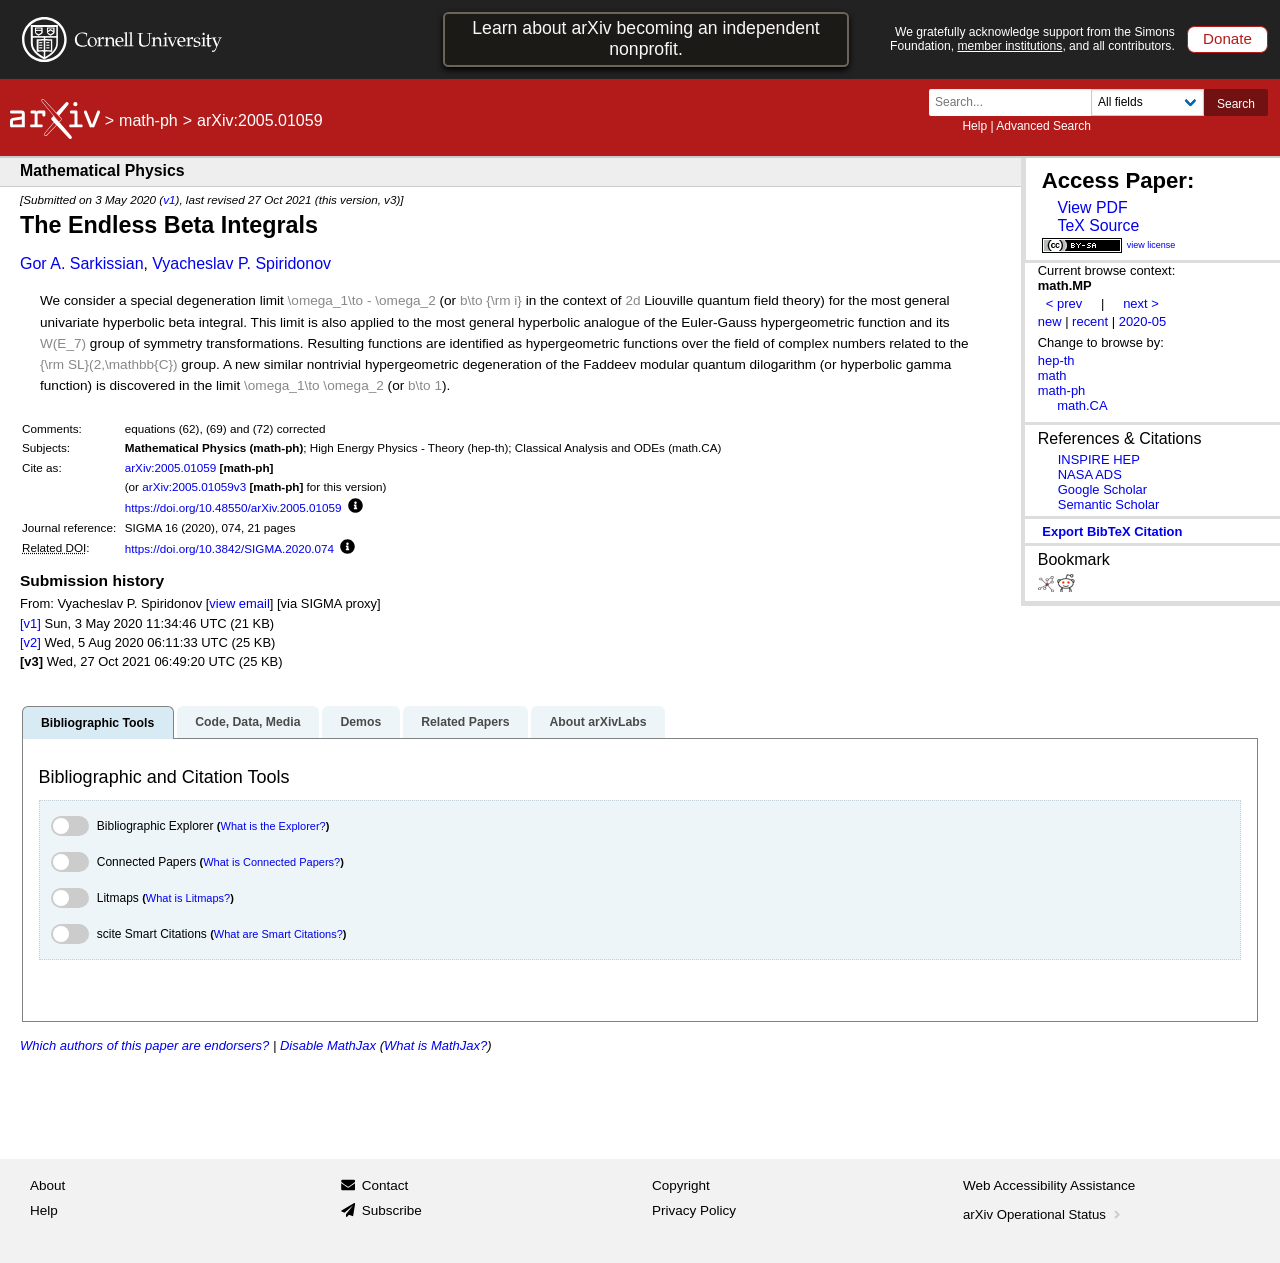 This screenshot has width=1280, height=1263. Describe the element at coordinates (597, 722) in the screenshot. I see `About arXivLabs` at that location.